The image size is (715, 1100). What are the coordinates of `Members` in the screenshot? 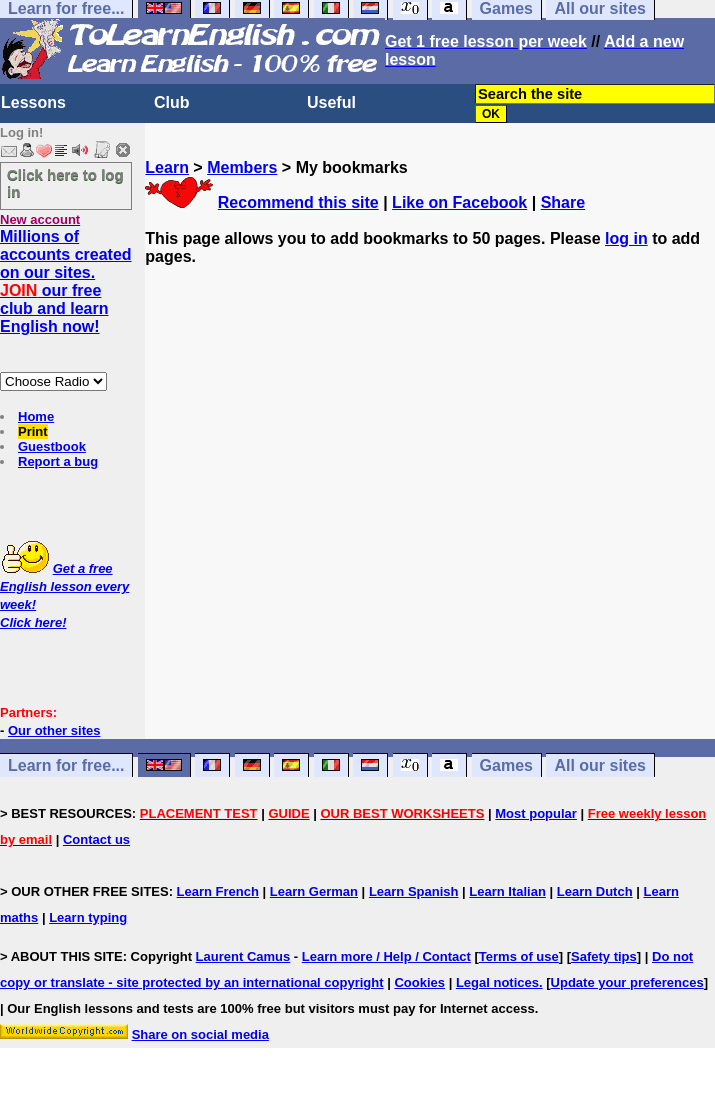 It's located at (242, 167).